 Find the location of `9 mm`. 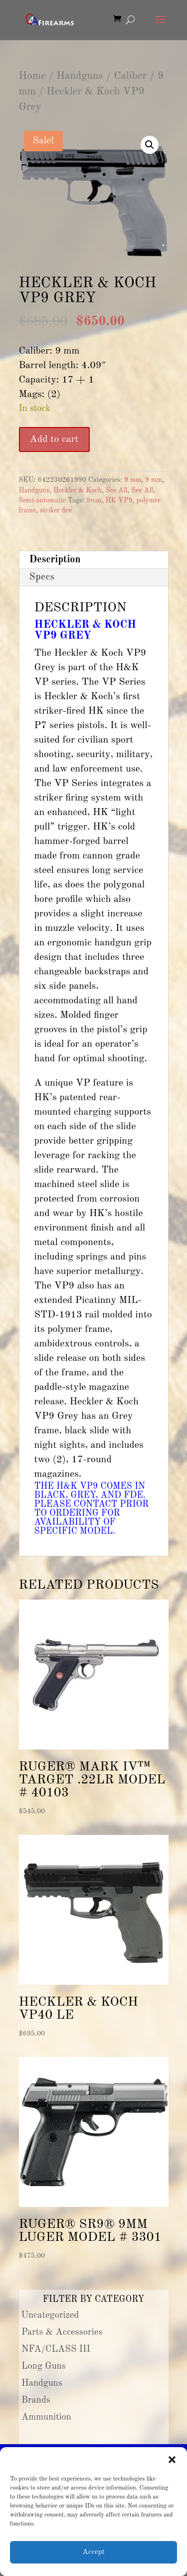

9 mm is located at coordinates (132, 479).